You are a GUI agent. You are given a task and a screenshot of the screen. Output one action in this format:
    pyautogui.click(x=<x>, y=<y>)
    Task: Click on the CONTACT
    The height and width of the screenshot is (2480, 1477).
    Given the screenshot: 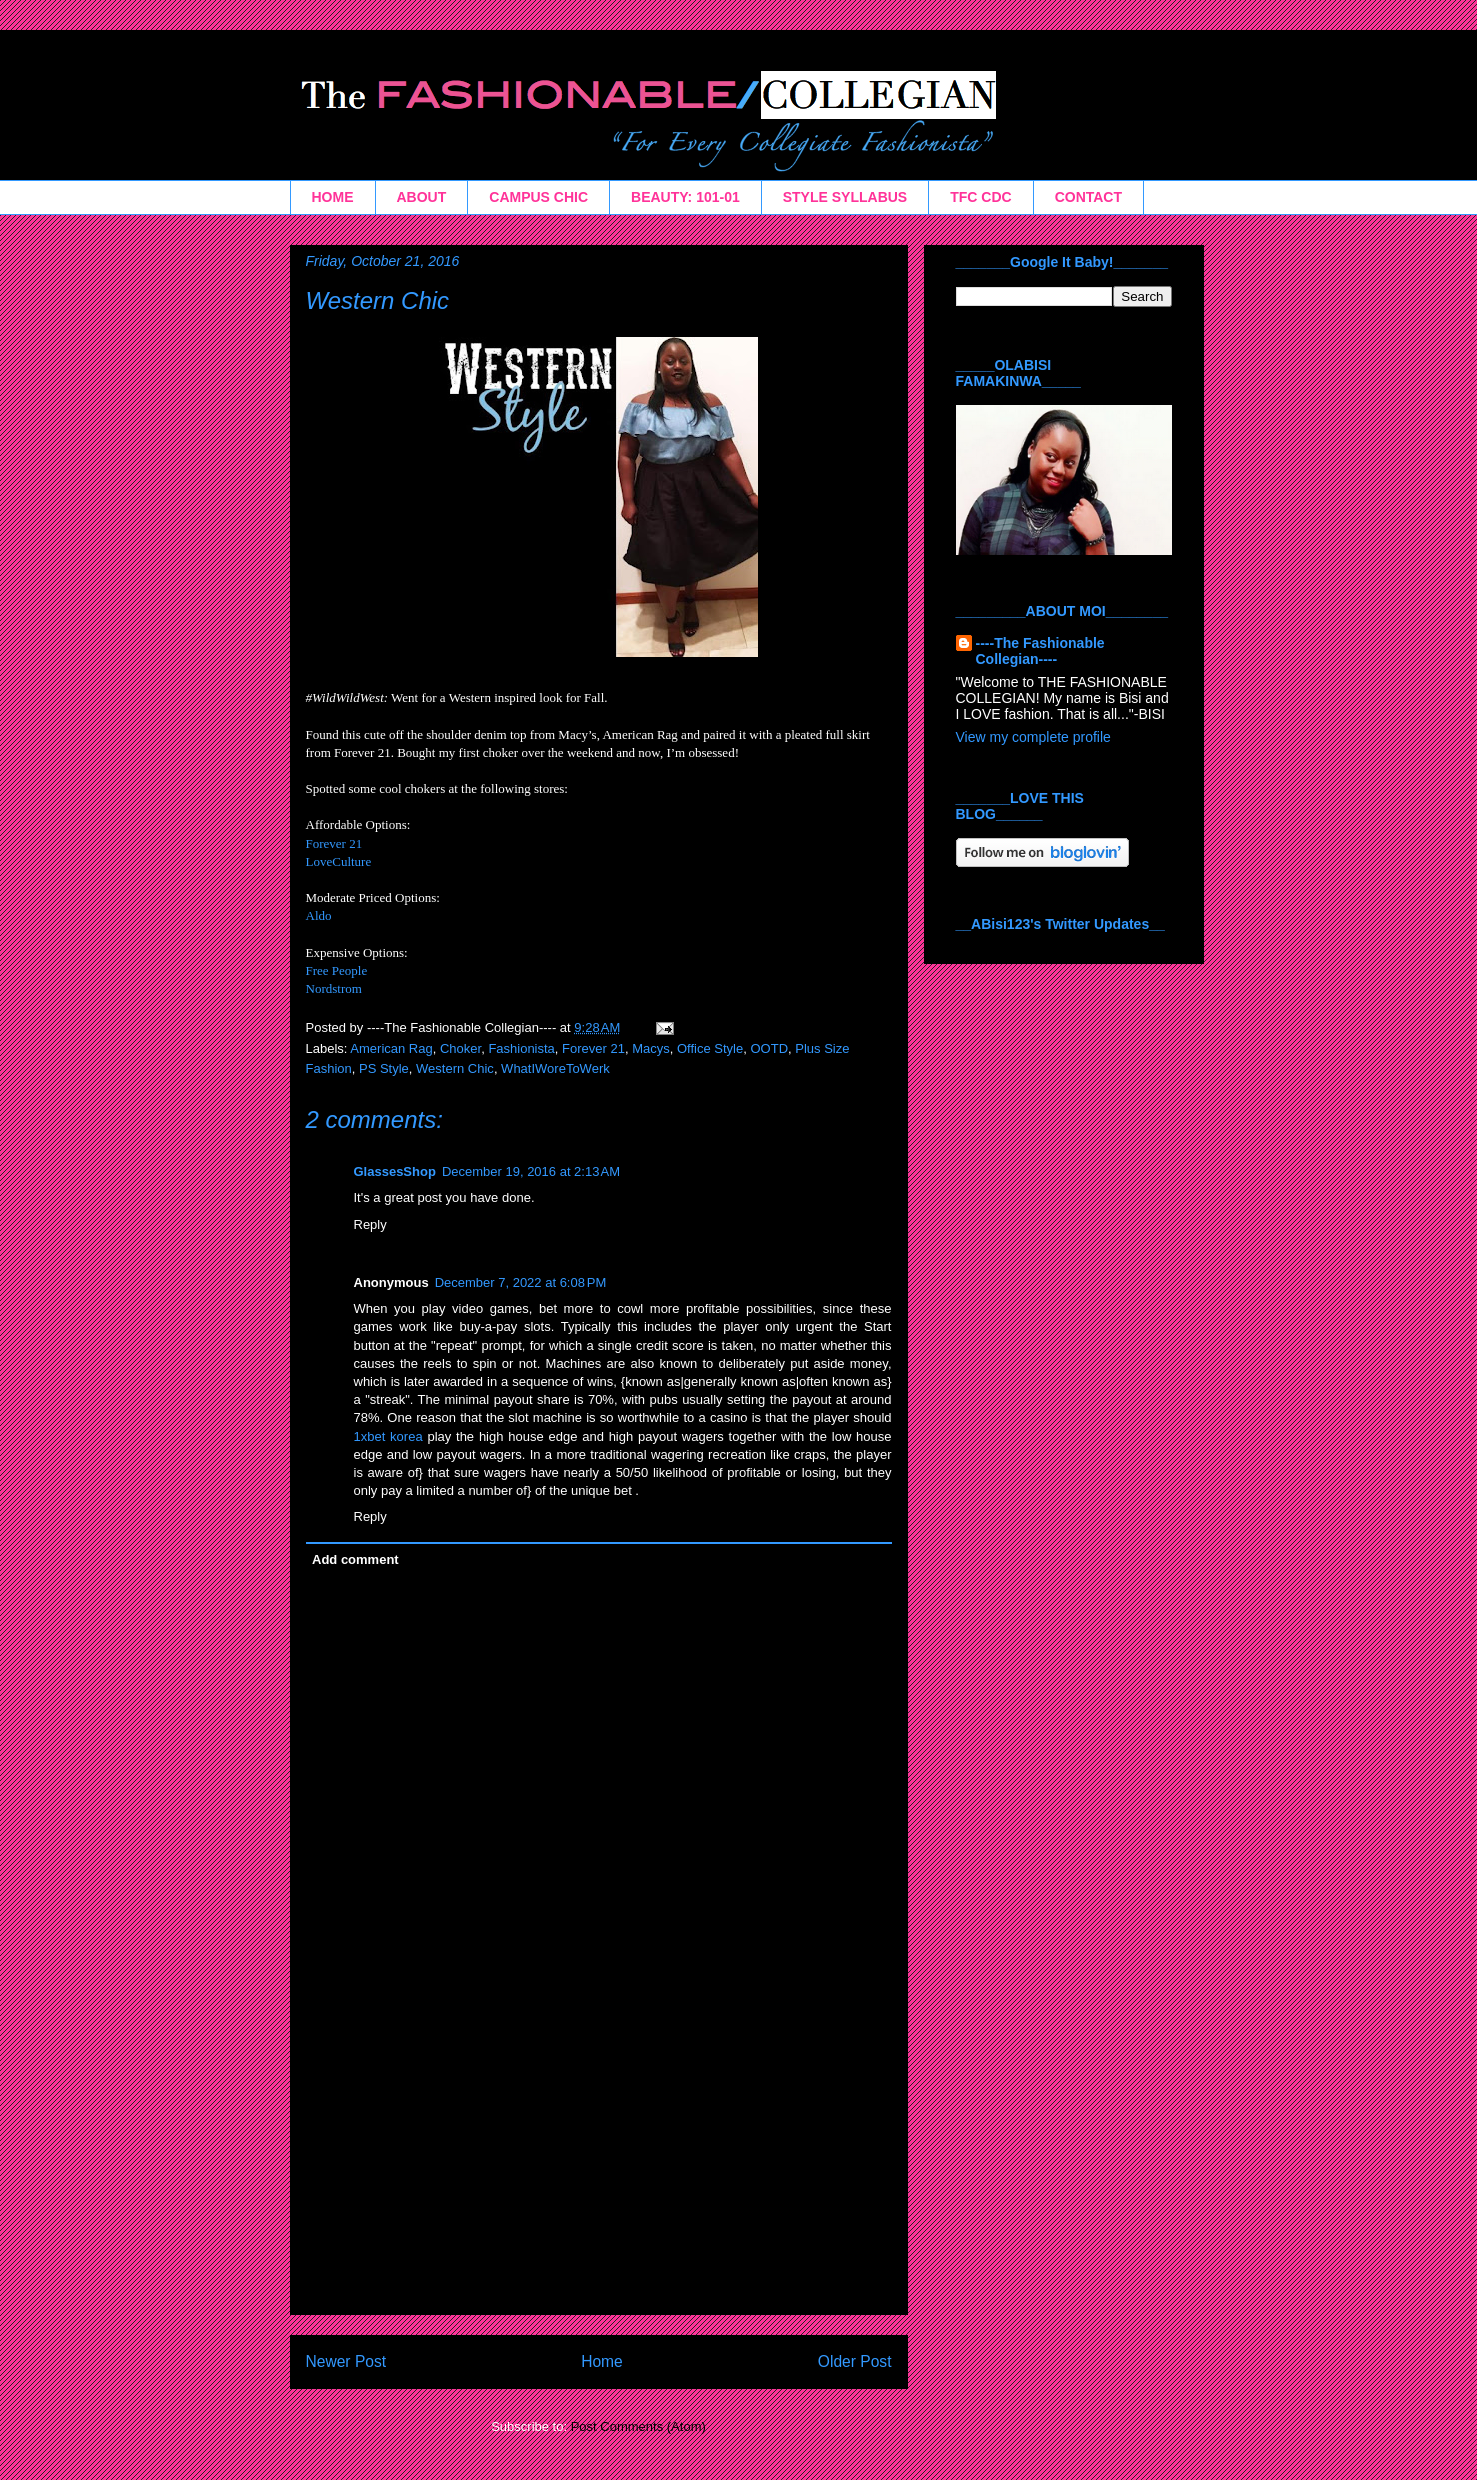 What is the action you would take?
    pyautogui.click(x=1088, y=197)
    